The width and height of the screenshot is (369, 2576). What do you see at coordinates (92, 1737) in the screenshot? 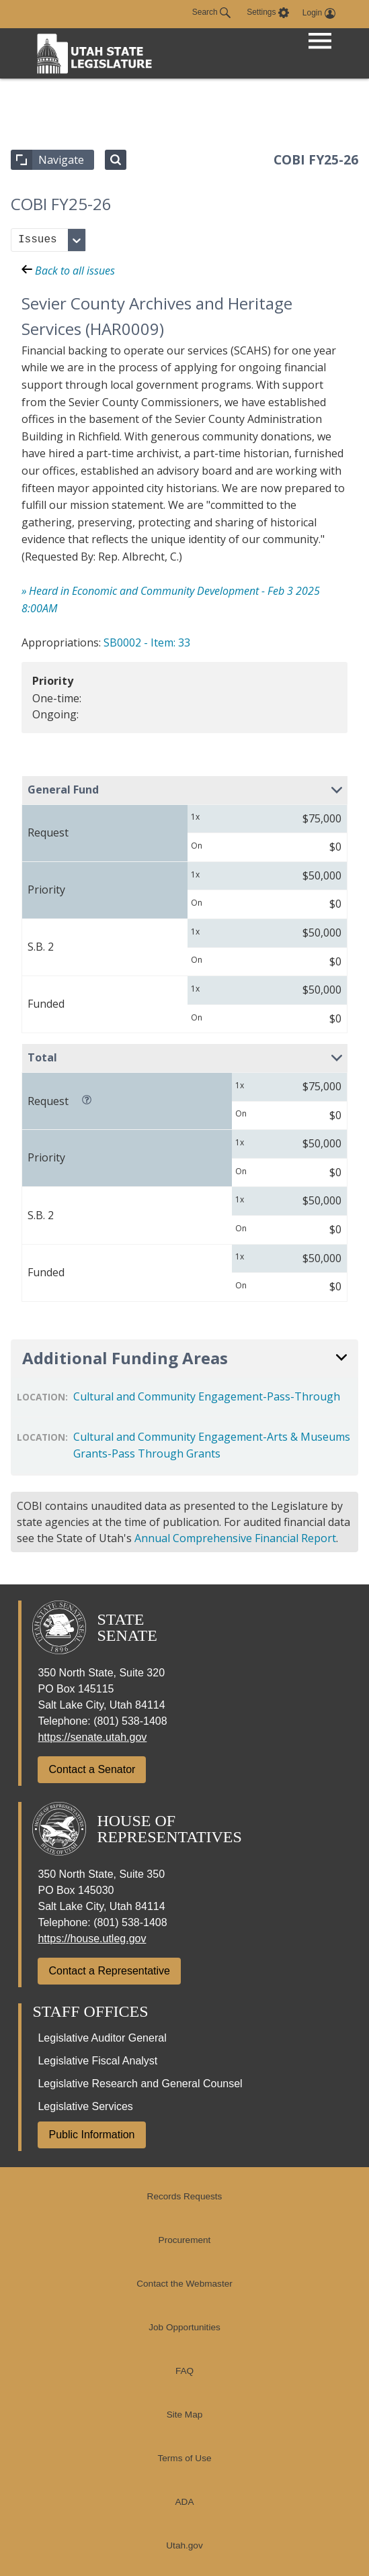
I see `https://senate.utah.gov` at bounding box center [92, 1737].